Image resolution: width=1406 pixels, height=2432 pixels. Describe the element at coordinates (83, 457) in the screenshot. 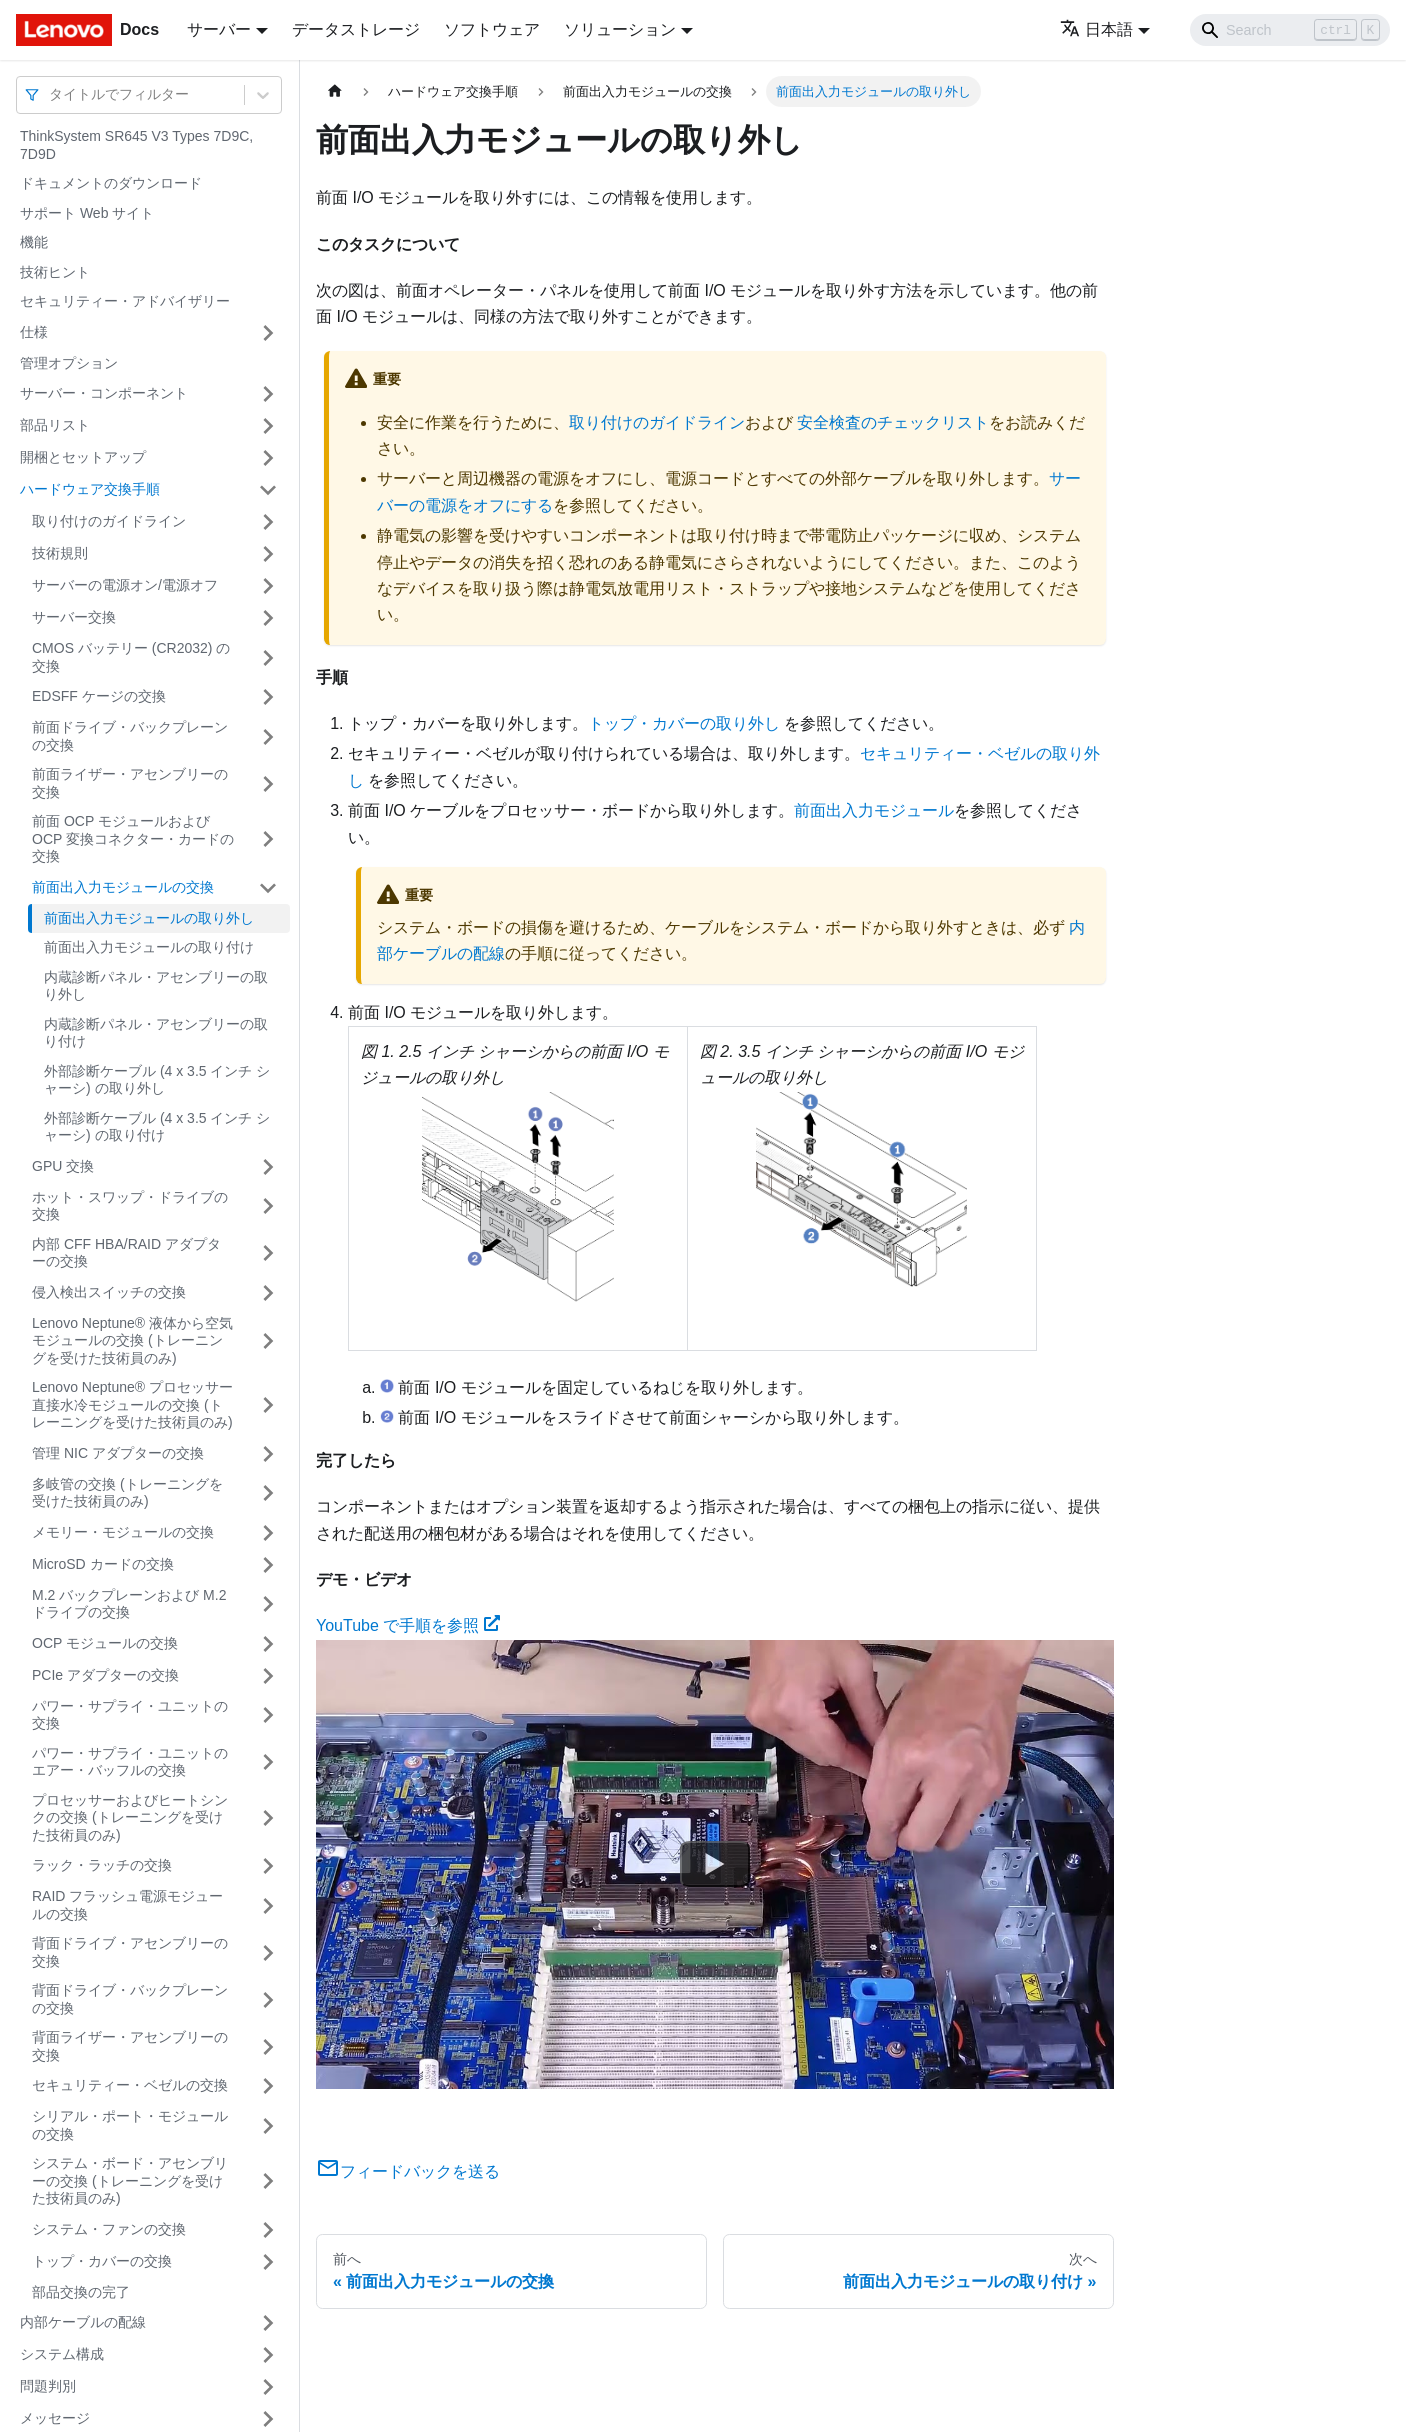

I see `開梱とセットアップ` at that location.